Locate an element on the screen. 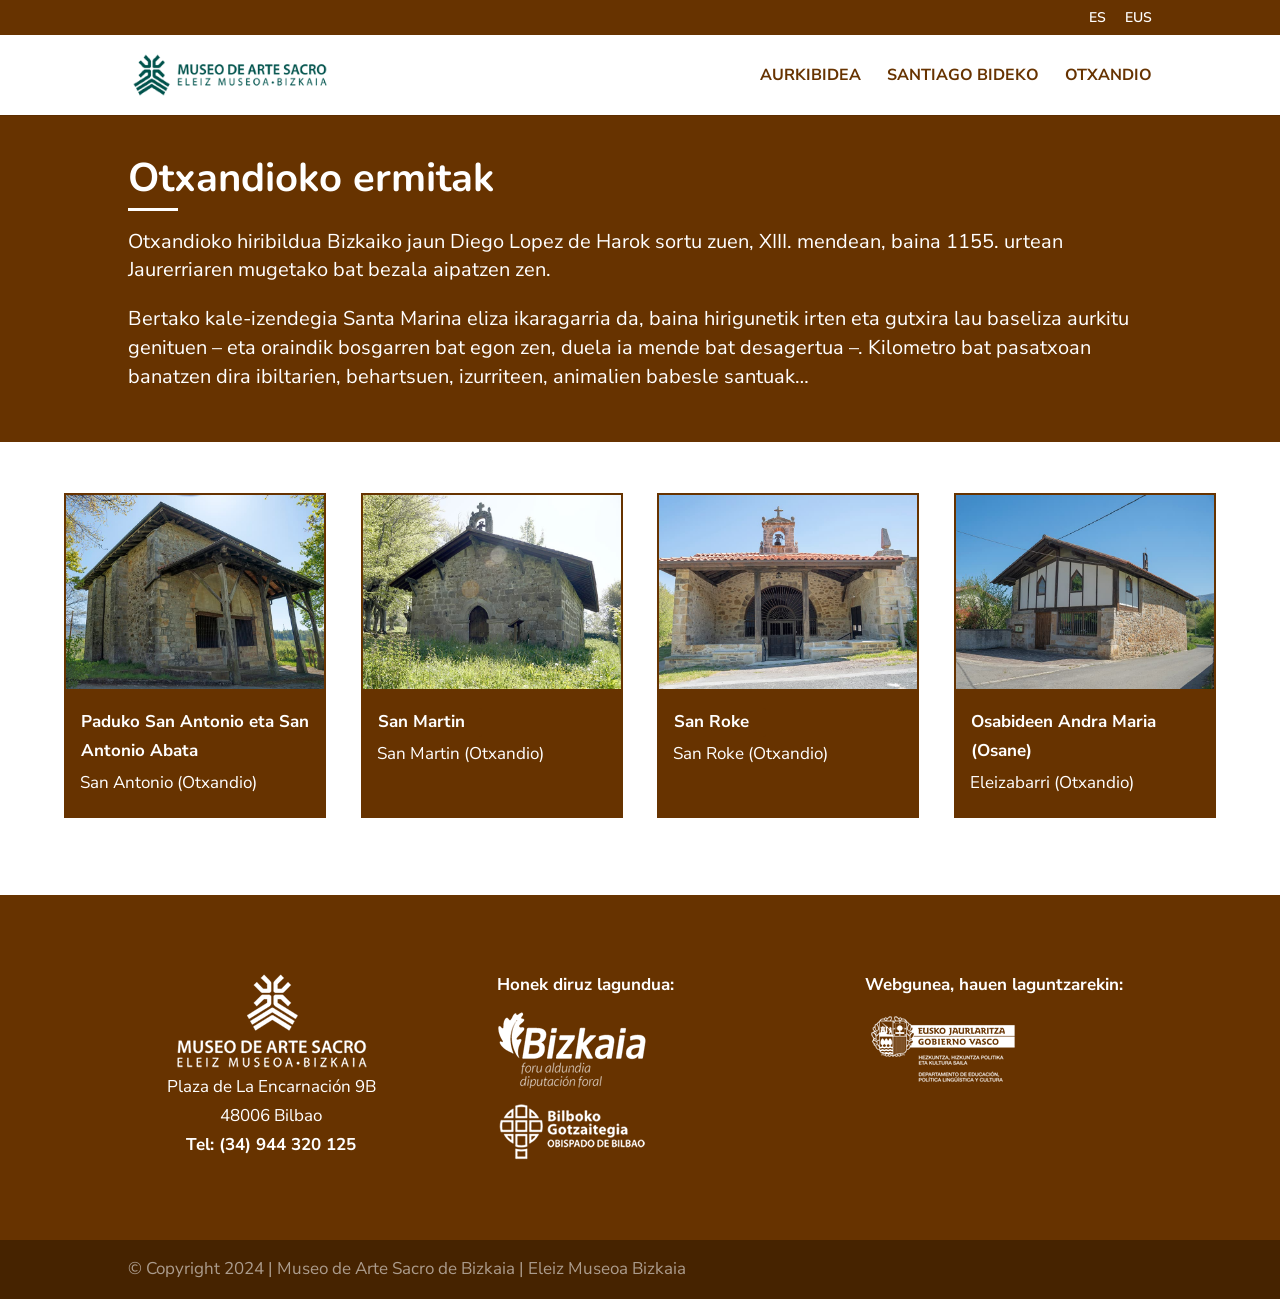 The image size is (1280, 1299). Osabideen Andra Maria (Osane) is located at coordinates (1063, 736).